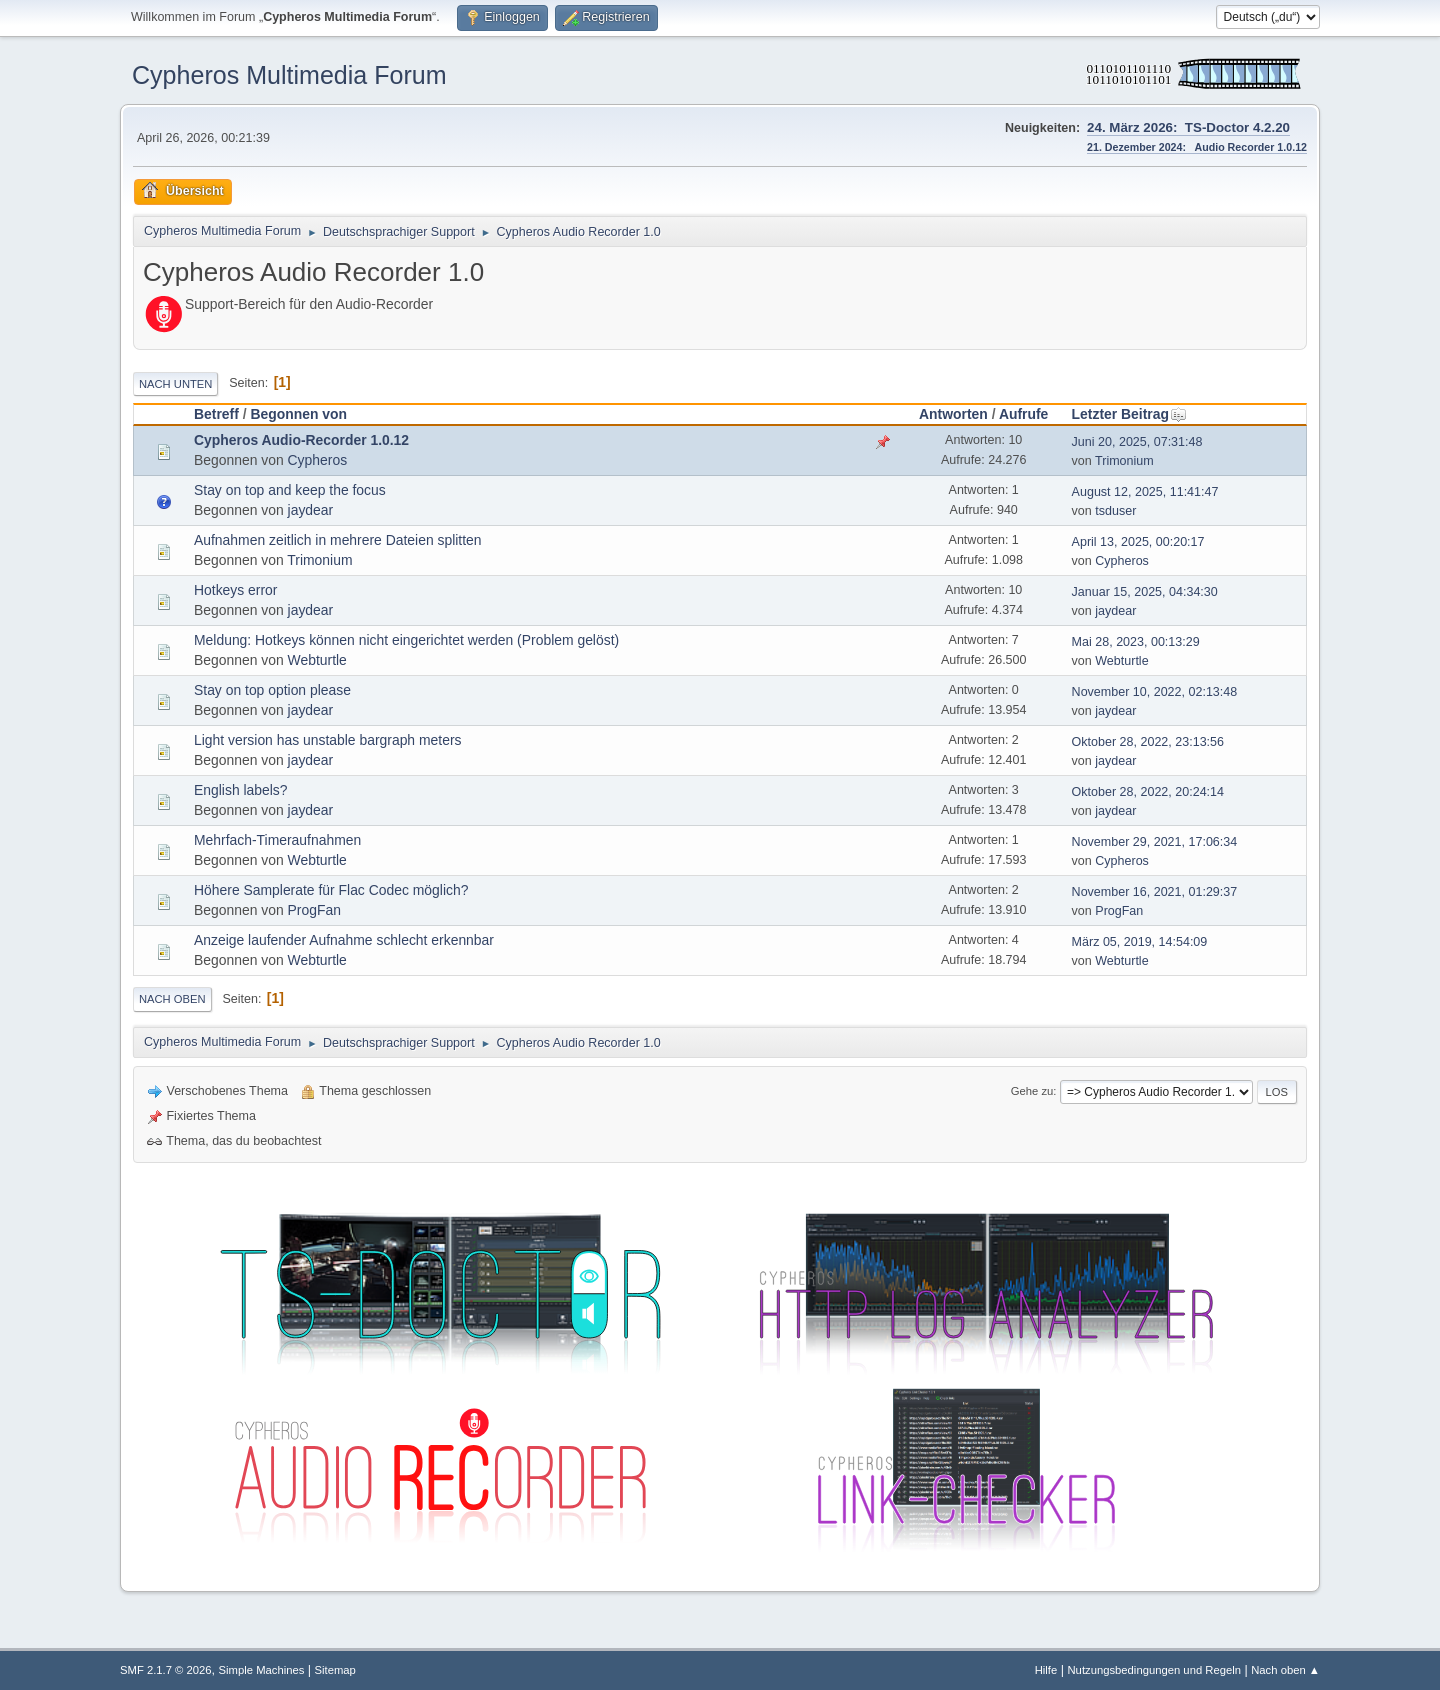 The width and height of the screenshot is (1440, 1690). I want to click on Cypheros, so click(318, 460).